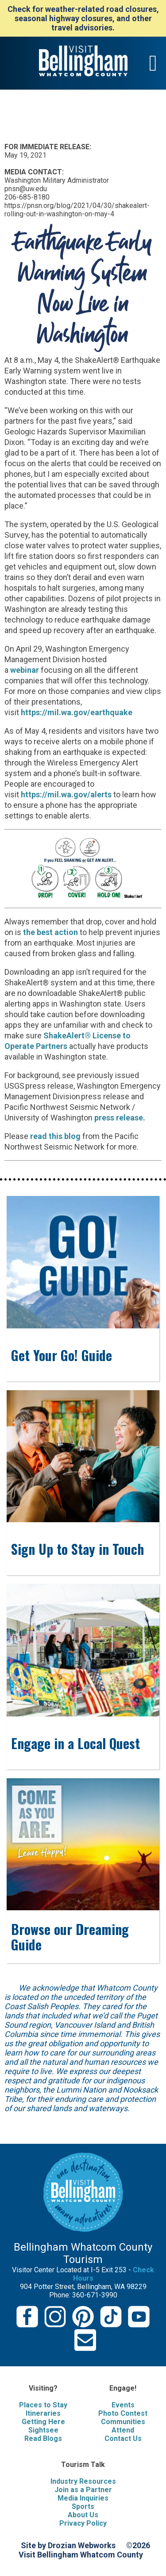  What do you see at coordinates (119, 1117) in the screenshot?
I see `press release.` at bounding box center [119, 1117].